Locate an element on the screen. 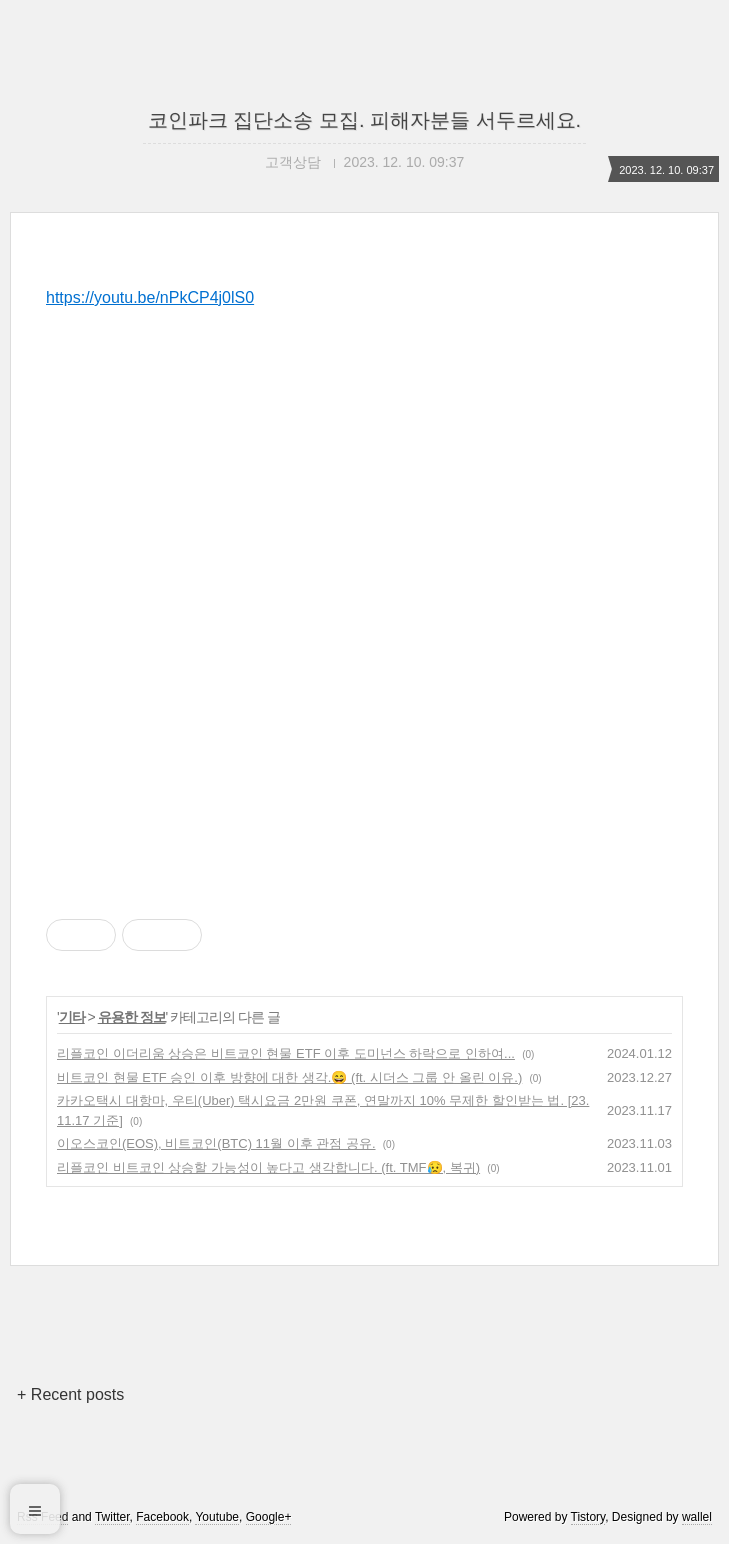 This screenshot has width=729, height=1544. https://youtu.be/nPkCP4j0lS0 is located at coordinates (150, 297).